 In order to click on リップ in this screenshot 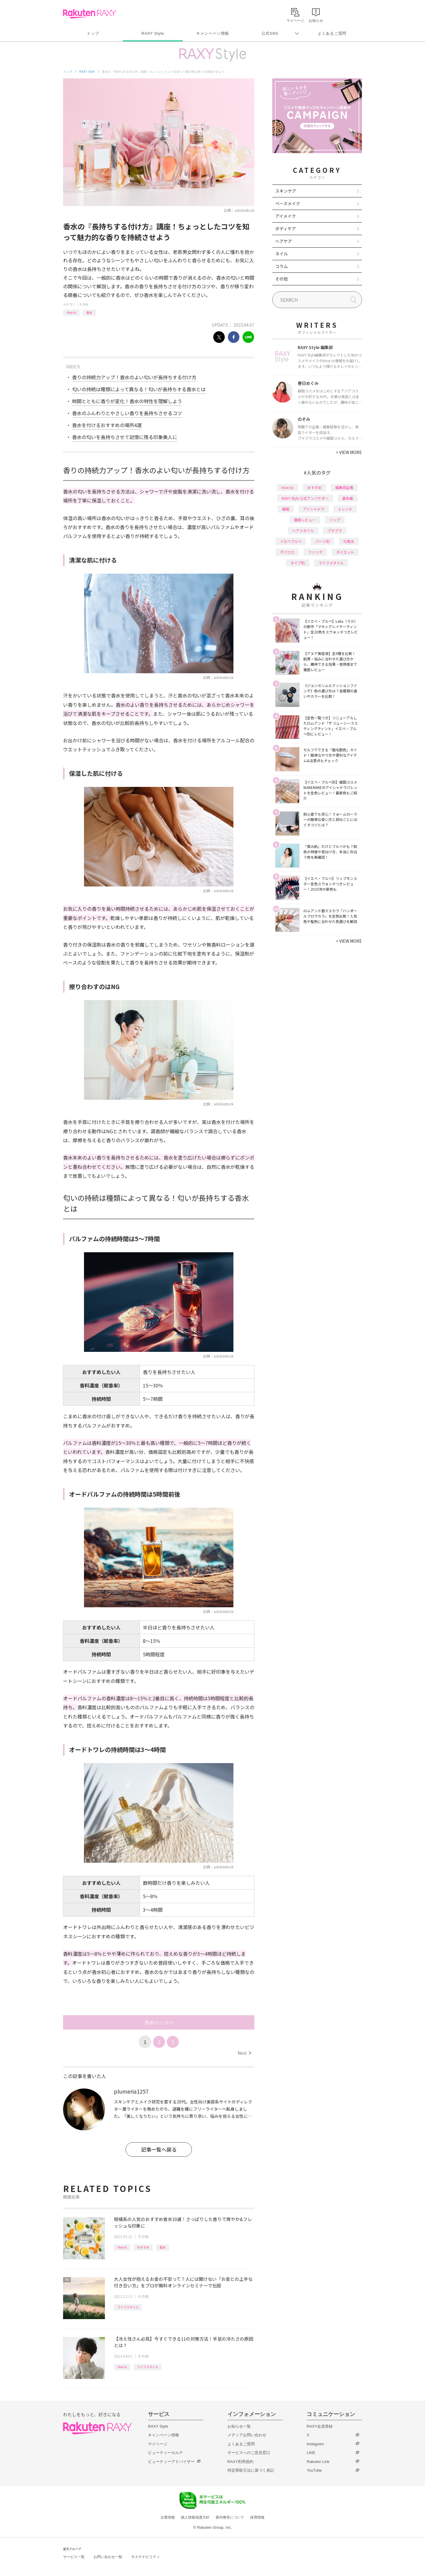, I will do `click(334, 519)`.